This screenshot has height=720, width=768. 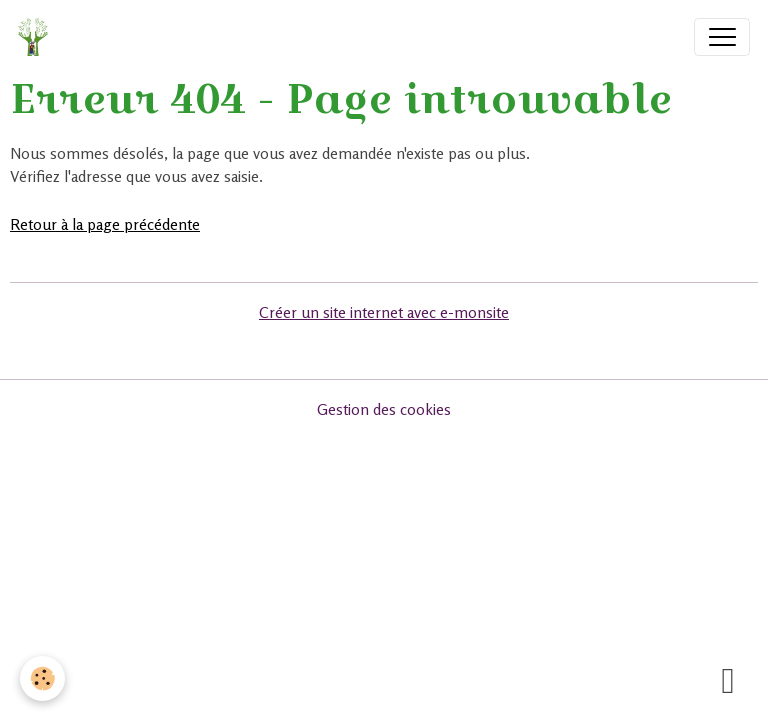 What do you see at coordinates (37, 37) in the screenshot?
I see `[brand]` at bounding box center [37, 37].